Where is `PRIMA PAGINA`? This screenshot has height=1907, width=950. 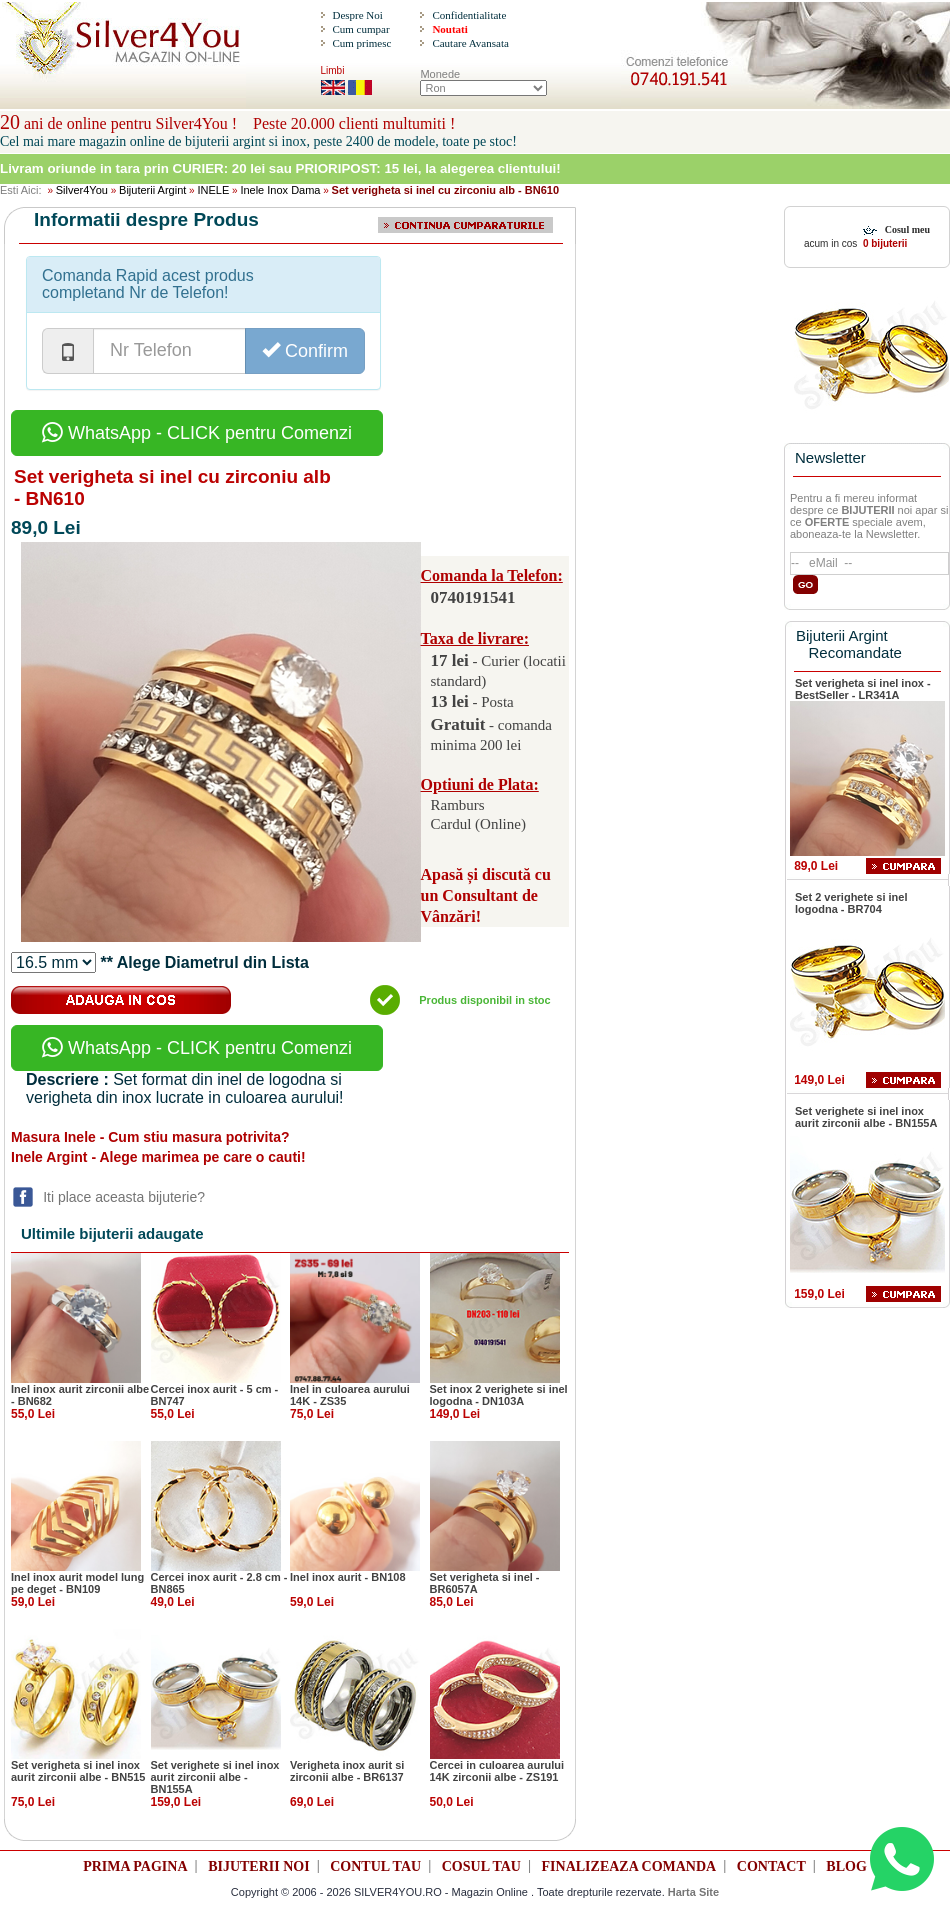
PRIMA PAGINA is located at coordinates (135, 1866).